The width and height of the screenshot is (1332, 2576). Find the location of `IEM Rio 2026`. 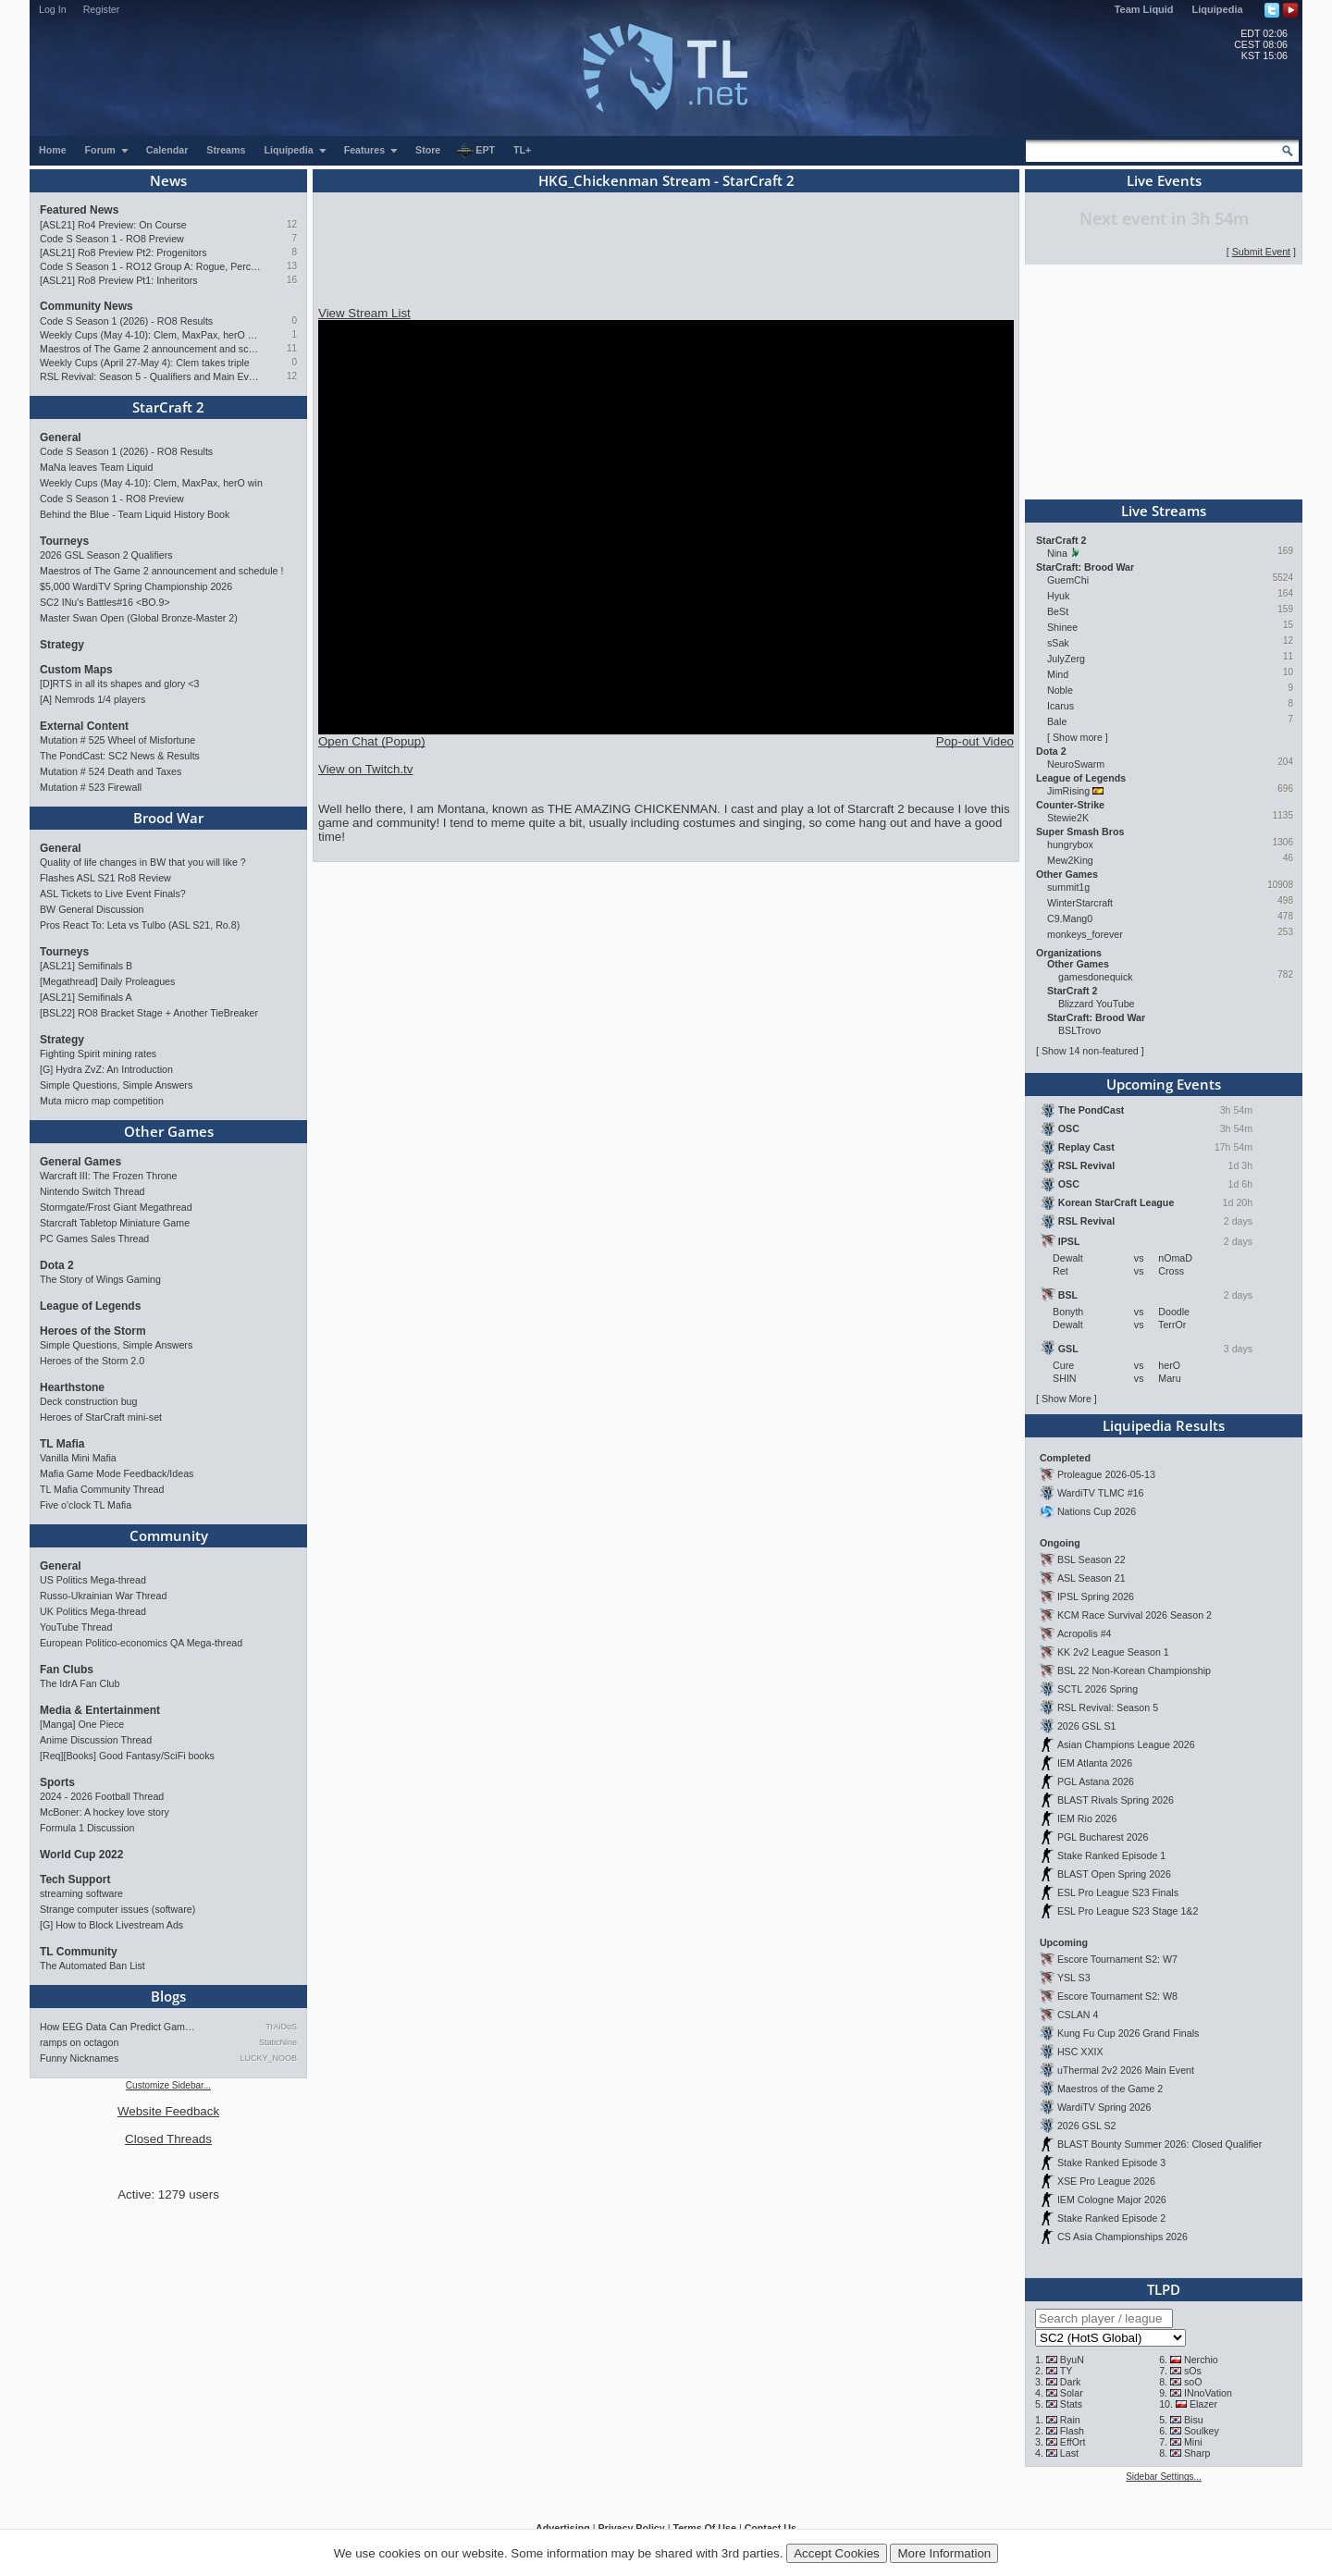

IEM Rio 2026 is located at coordinates (1087, 1818).